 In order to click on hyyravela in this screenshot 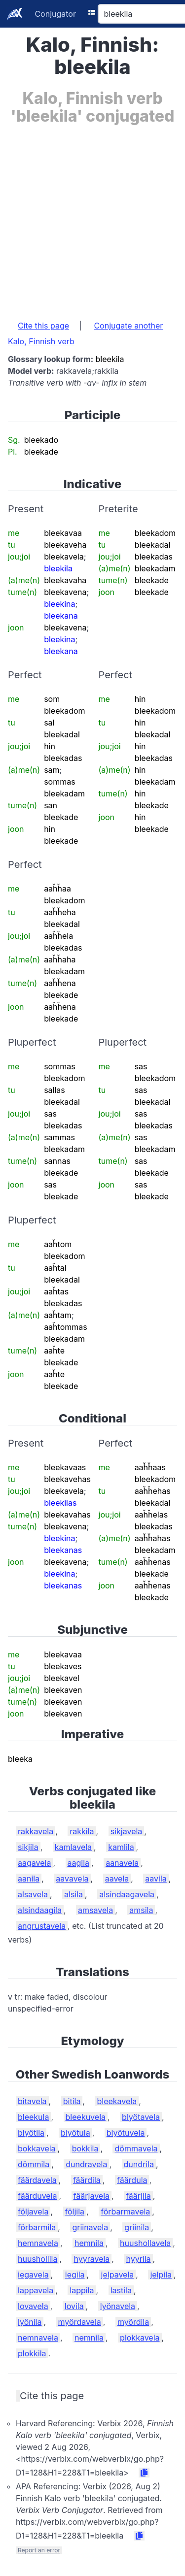, I will do `click(92, 2259)`.